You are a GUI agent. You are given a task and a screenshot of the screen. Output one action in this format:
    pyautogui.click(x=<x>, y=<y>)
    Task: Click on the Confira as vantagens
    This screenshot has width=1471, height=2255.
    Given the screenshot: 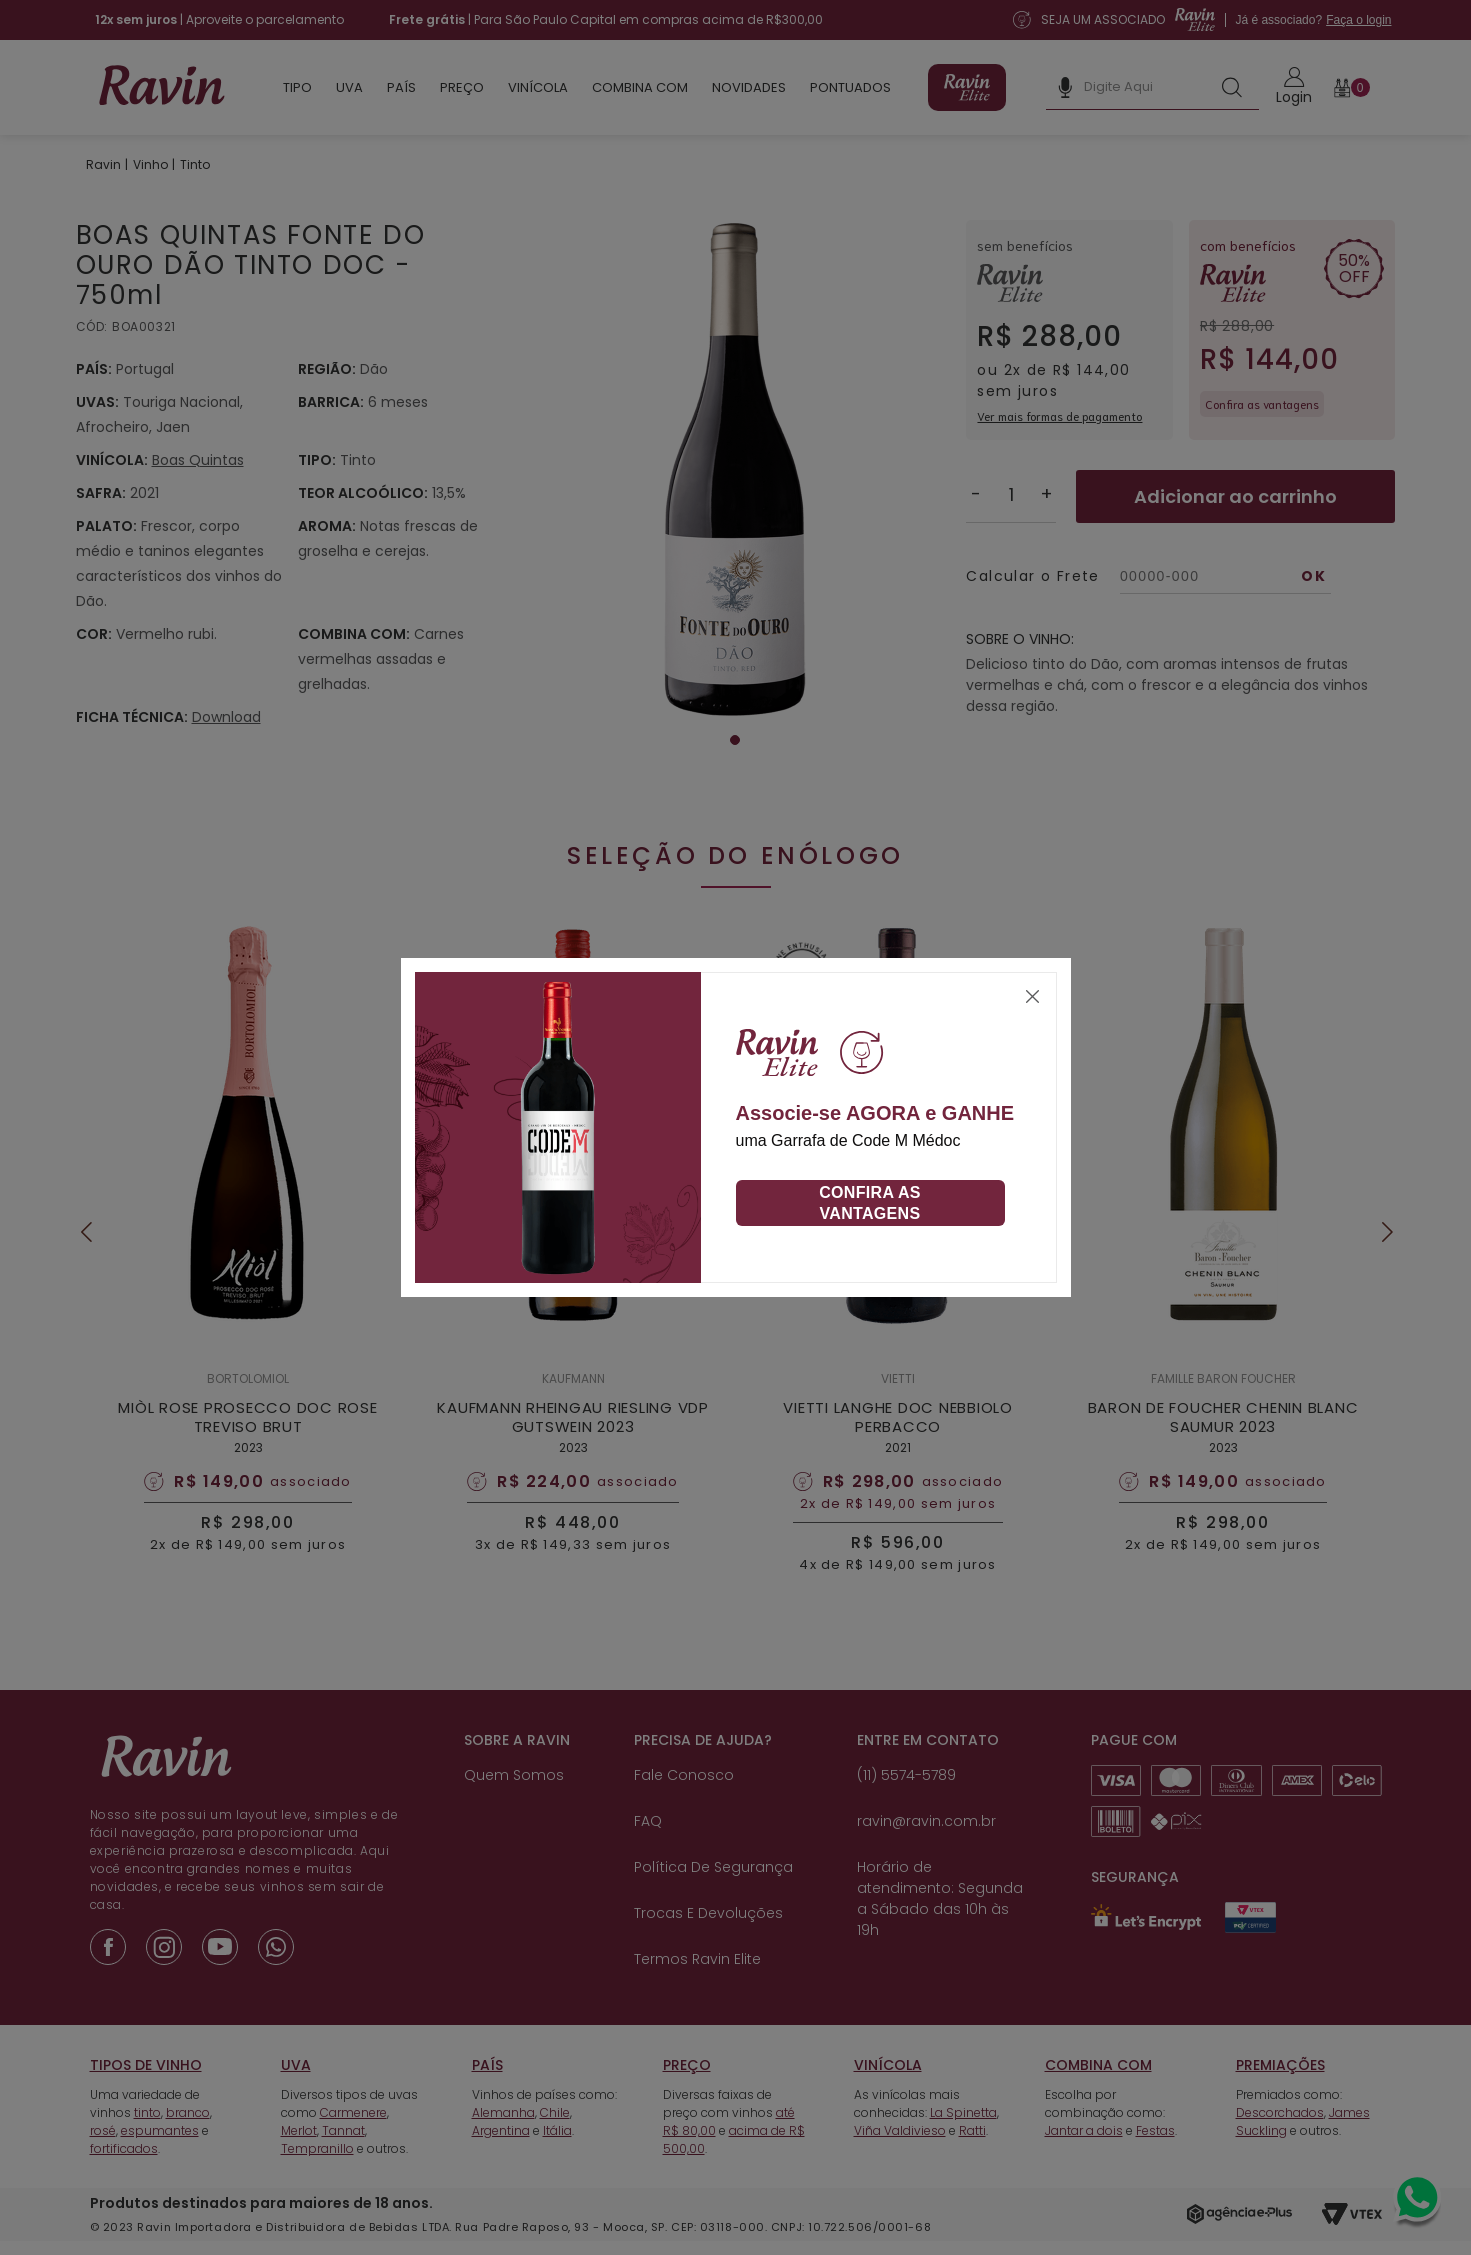 What is the action you would take?
    pyautogui.click(x=870, y=1203)
    